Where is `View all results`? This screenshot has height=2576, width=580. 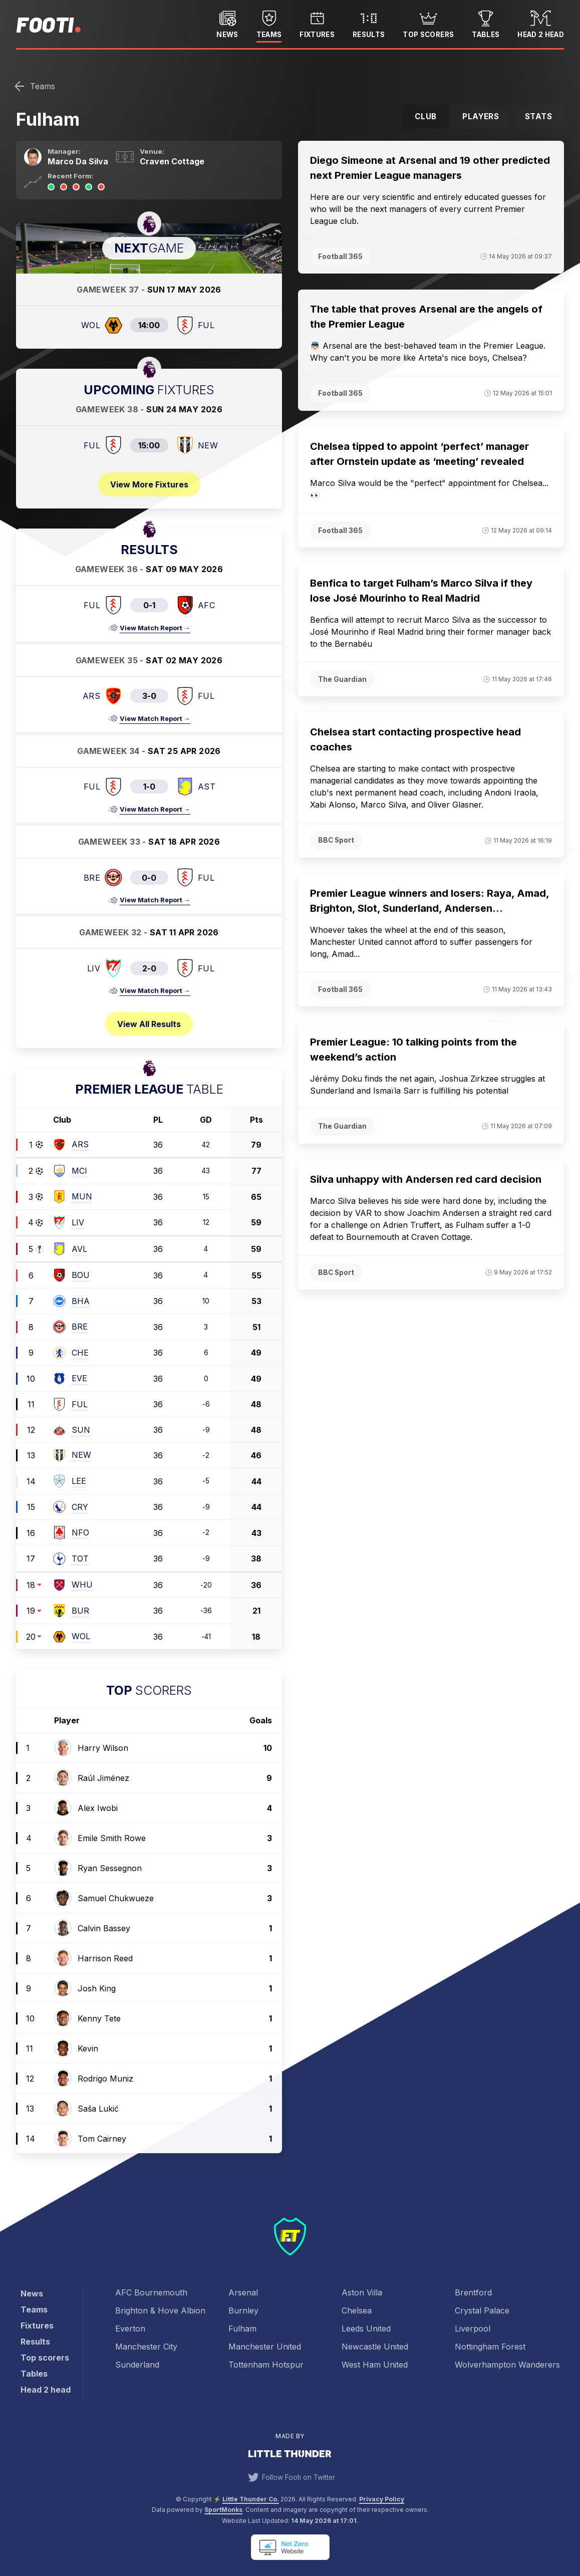
View all results is located at coordinates (149, 1024).